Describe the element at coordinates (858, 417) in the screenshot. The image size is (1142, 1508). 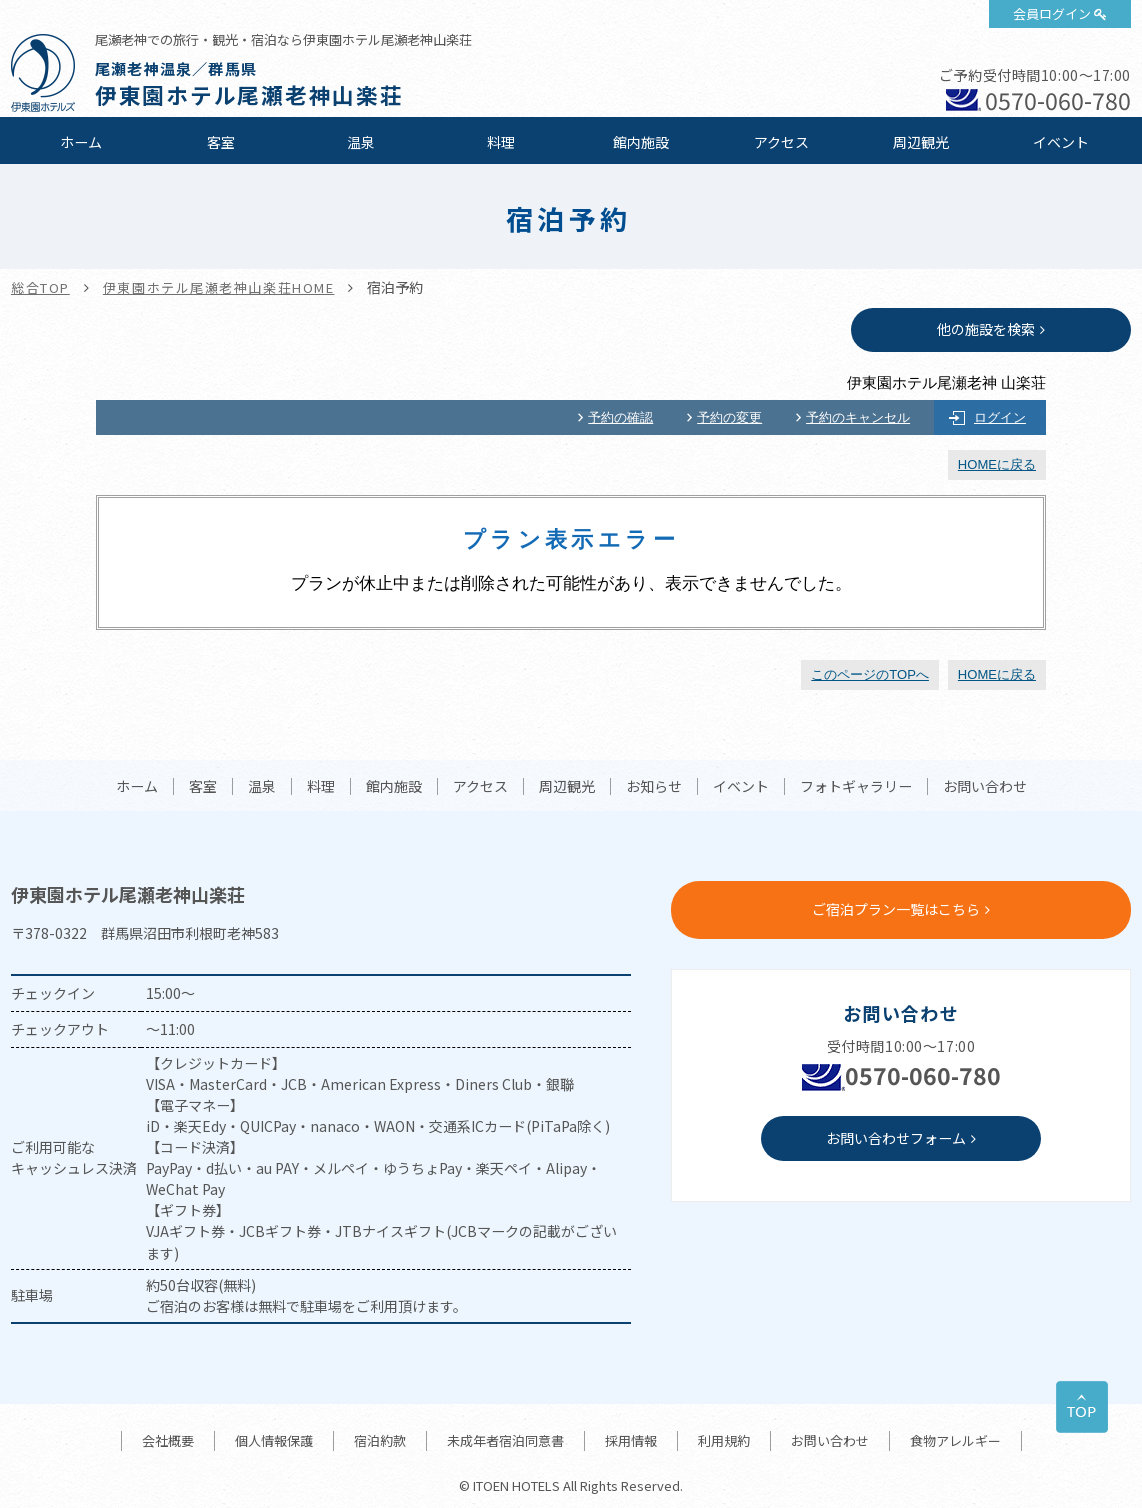
I see `予約のキャンセル` at that location.